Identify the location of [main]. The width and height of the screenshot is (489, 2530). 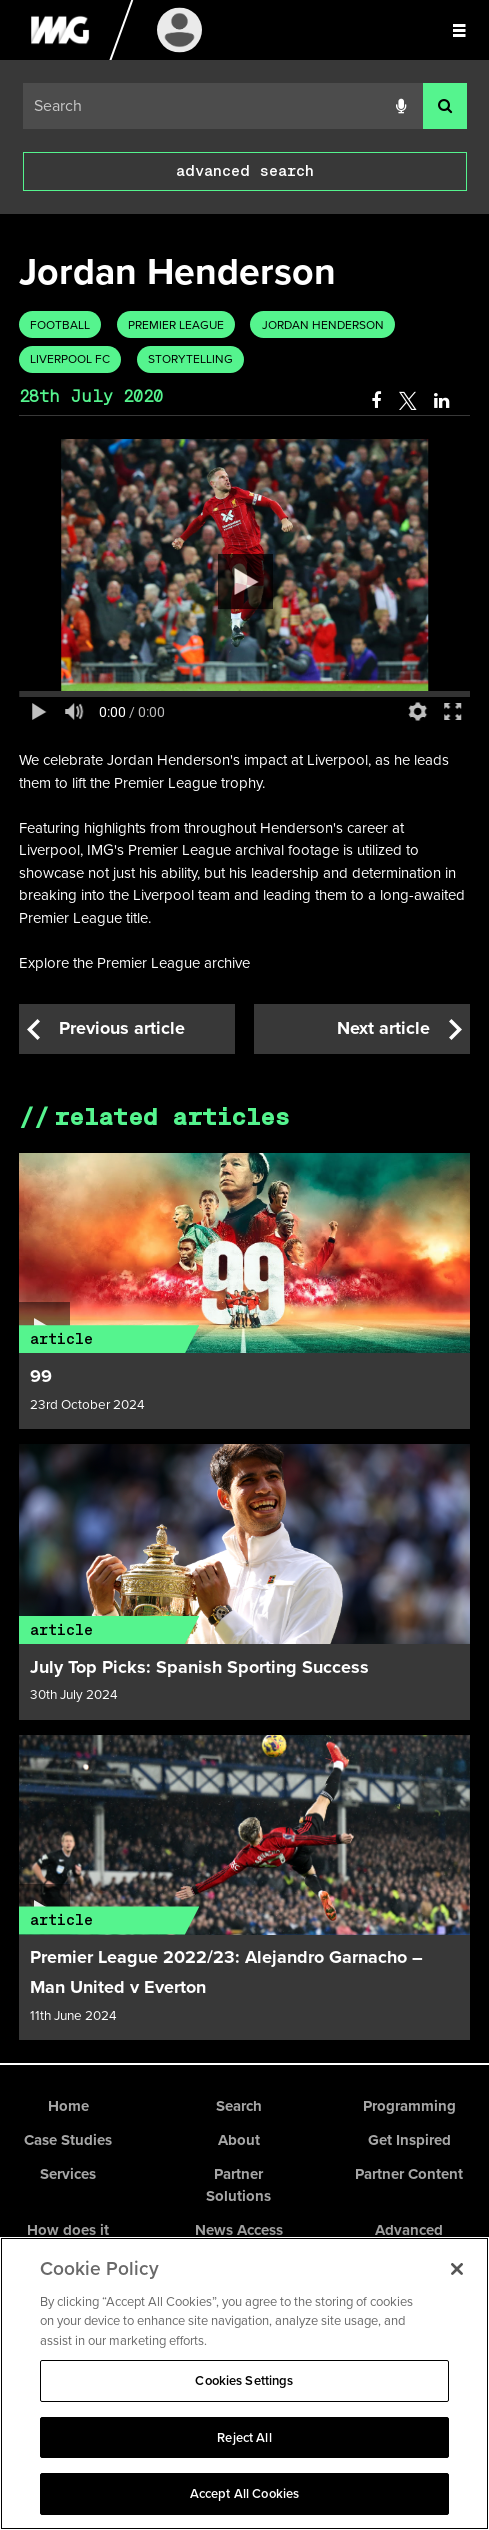
(244, 1138).